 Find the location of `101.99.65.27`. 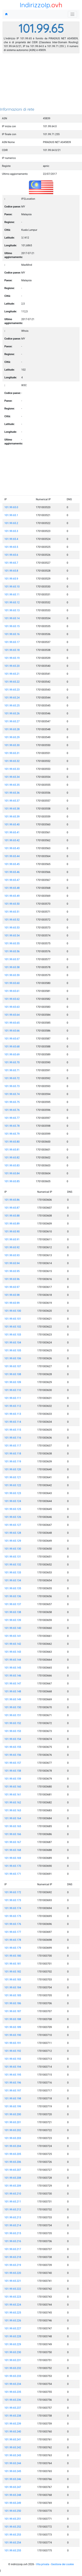

101.99.65.27 is located at coordinates (12, 721).